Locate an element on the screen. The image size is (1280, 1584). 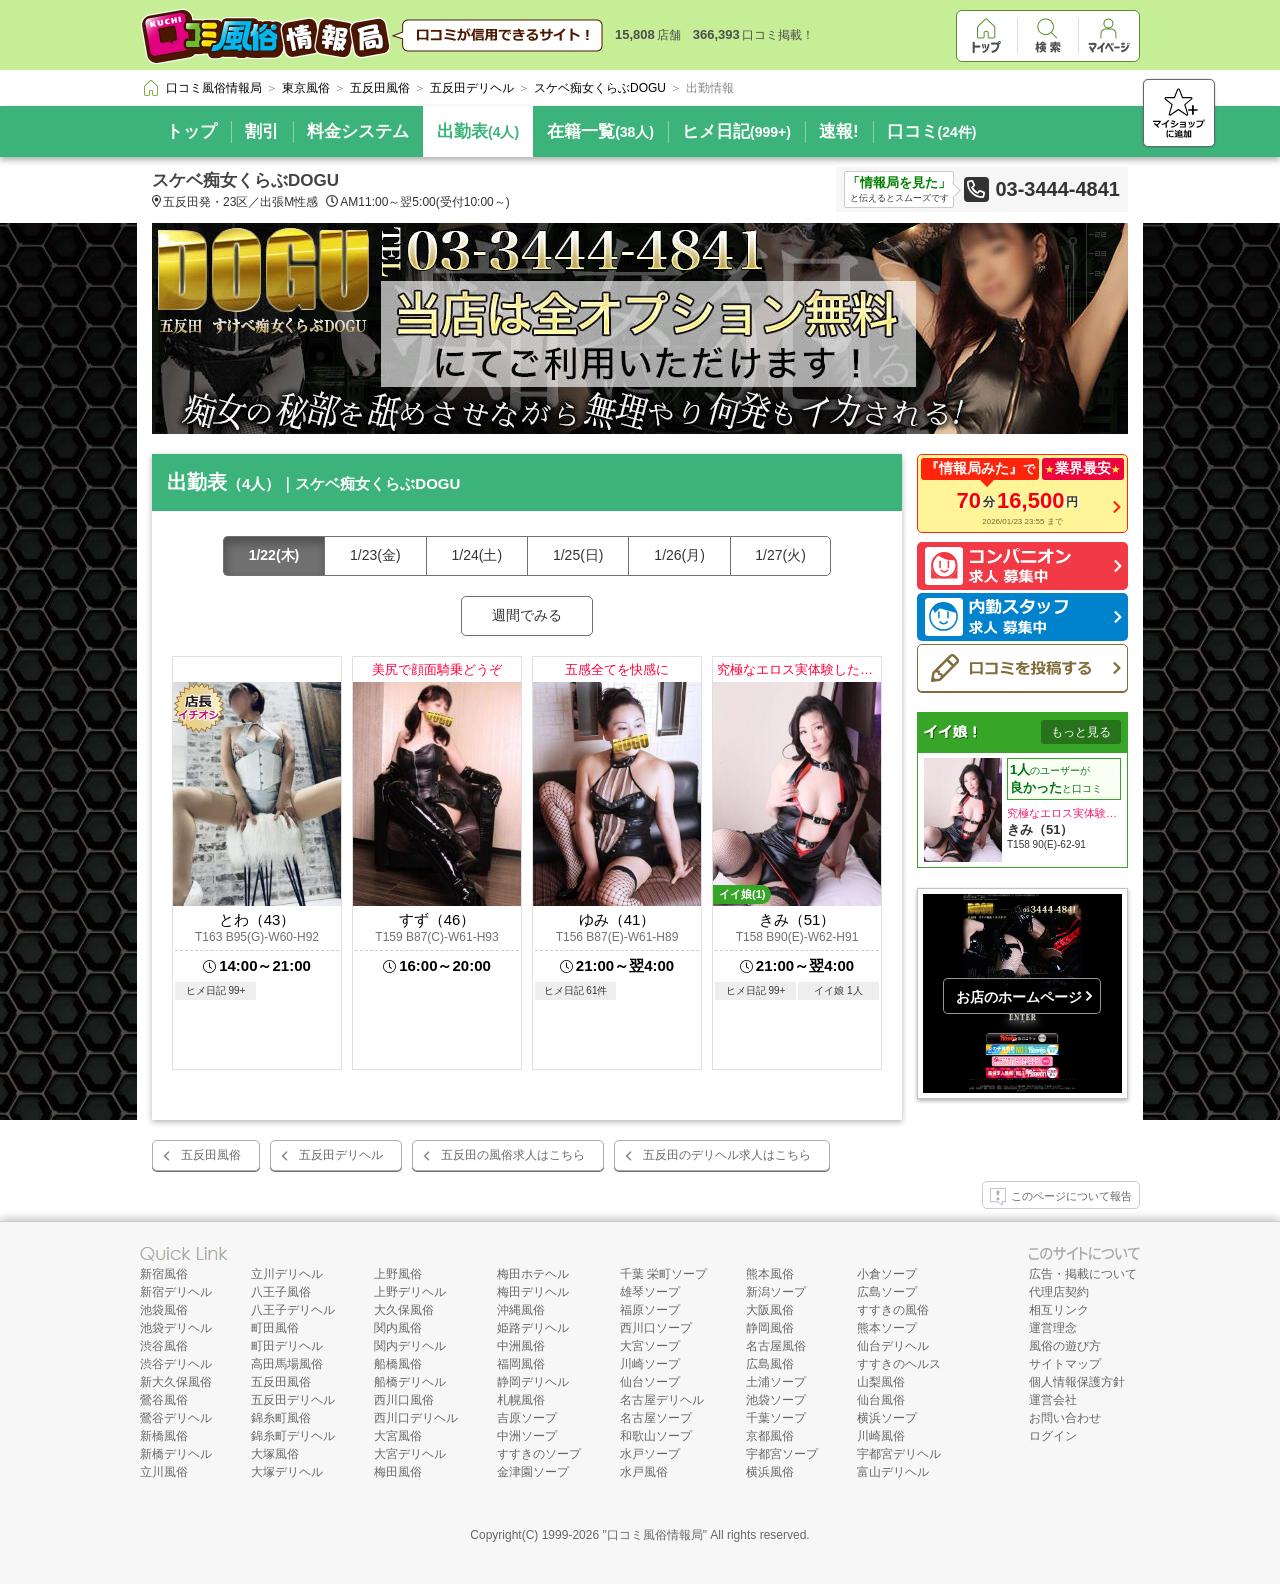
渋谷風俗 is located at coordinates (164, 1346).